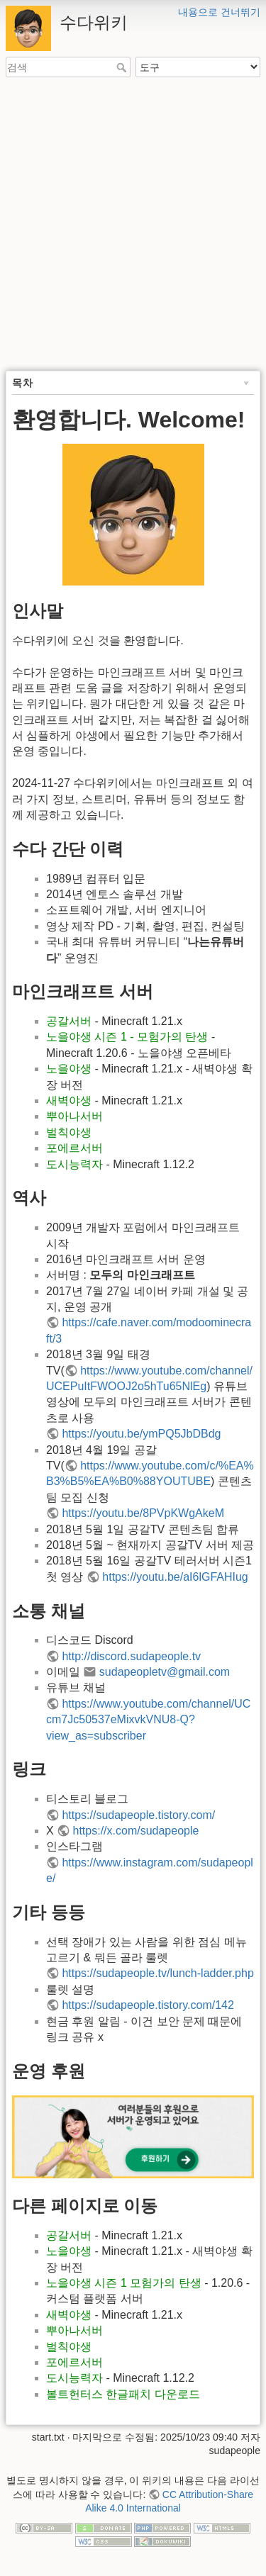  Describe the element at coordinates (219, 12) in the screenshot. I see `내용으로 건너뛰기` at that location.